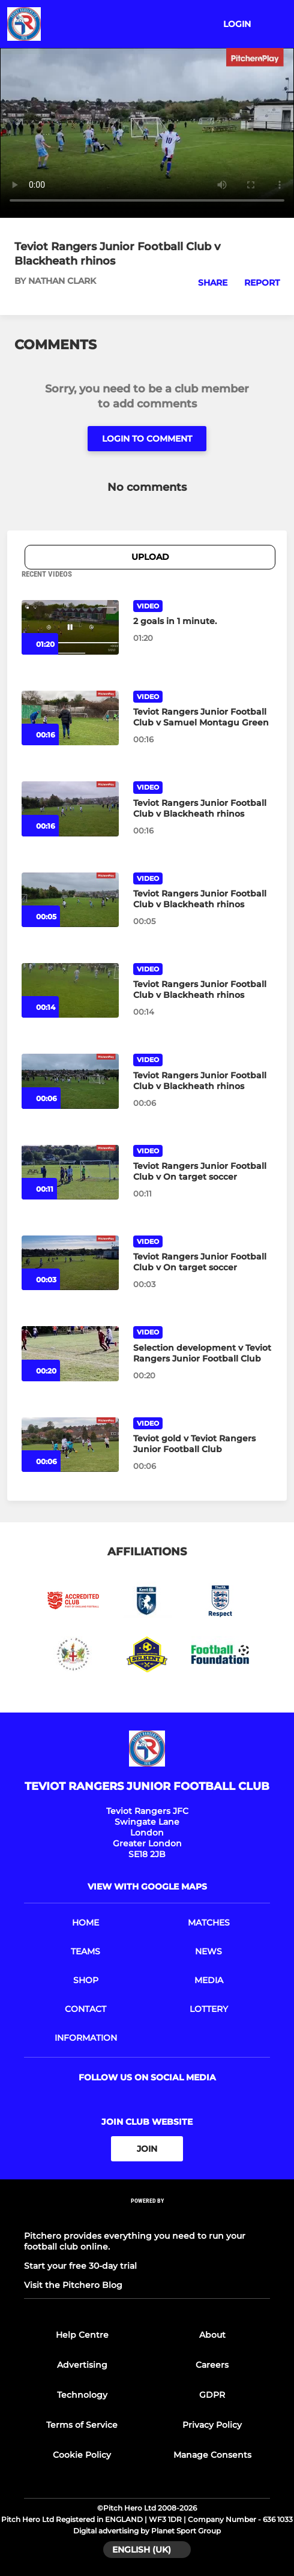 Image resolution: width=294 pixels, height=2576 pixels. What do you see at coordinates (82, 2364) in the screenshot?
I see `Advertising` at bounding box center [82, 2364].